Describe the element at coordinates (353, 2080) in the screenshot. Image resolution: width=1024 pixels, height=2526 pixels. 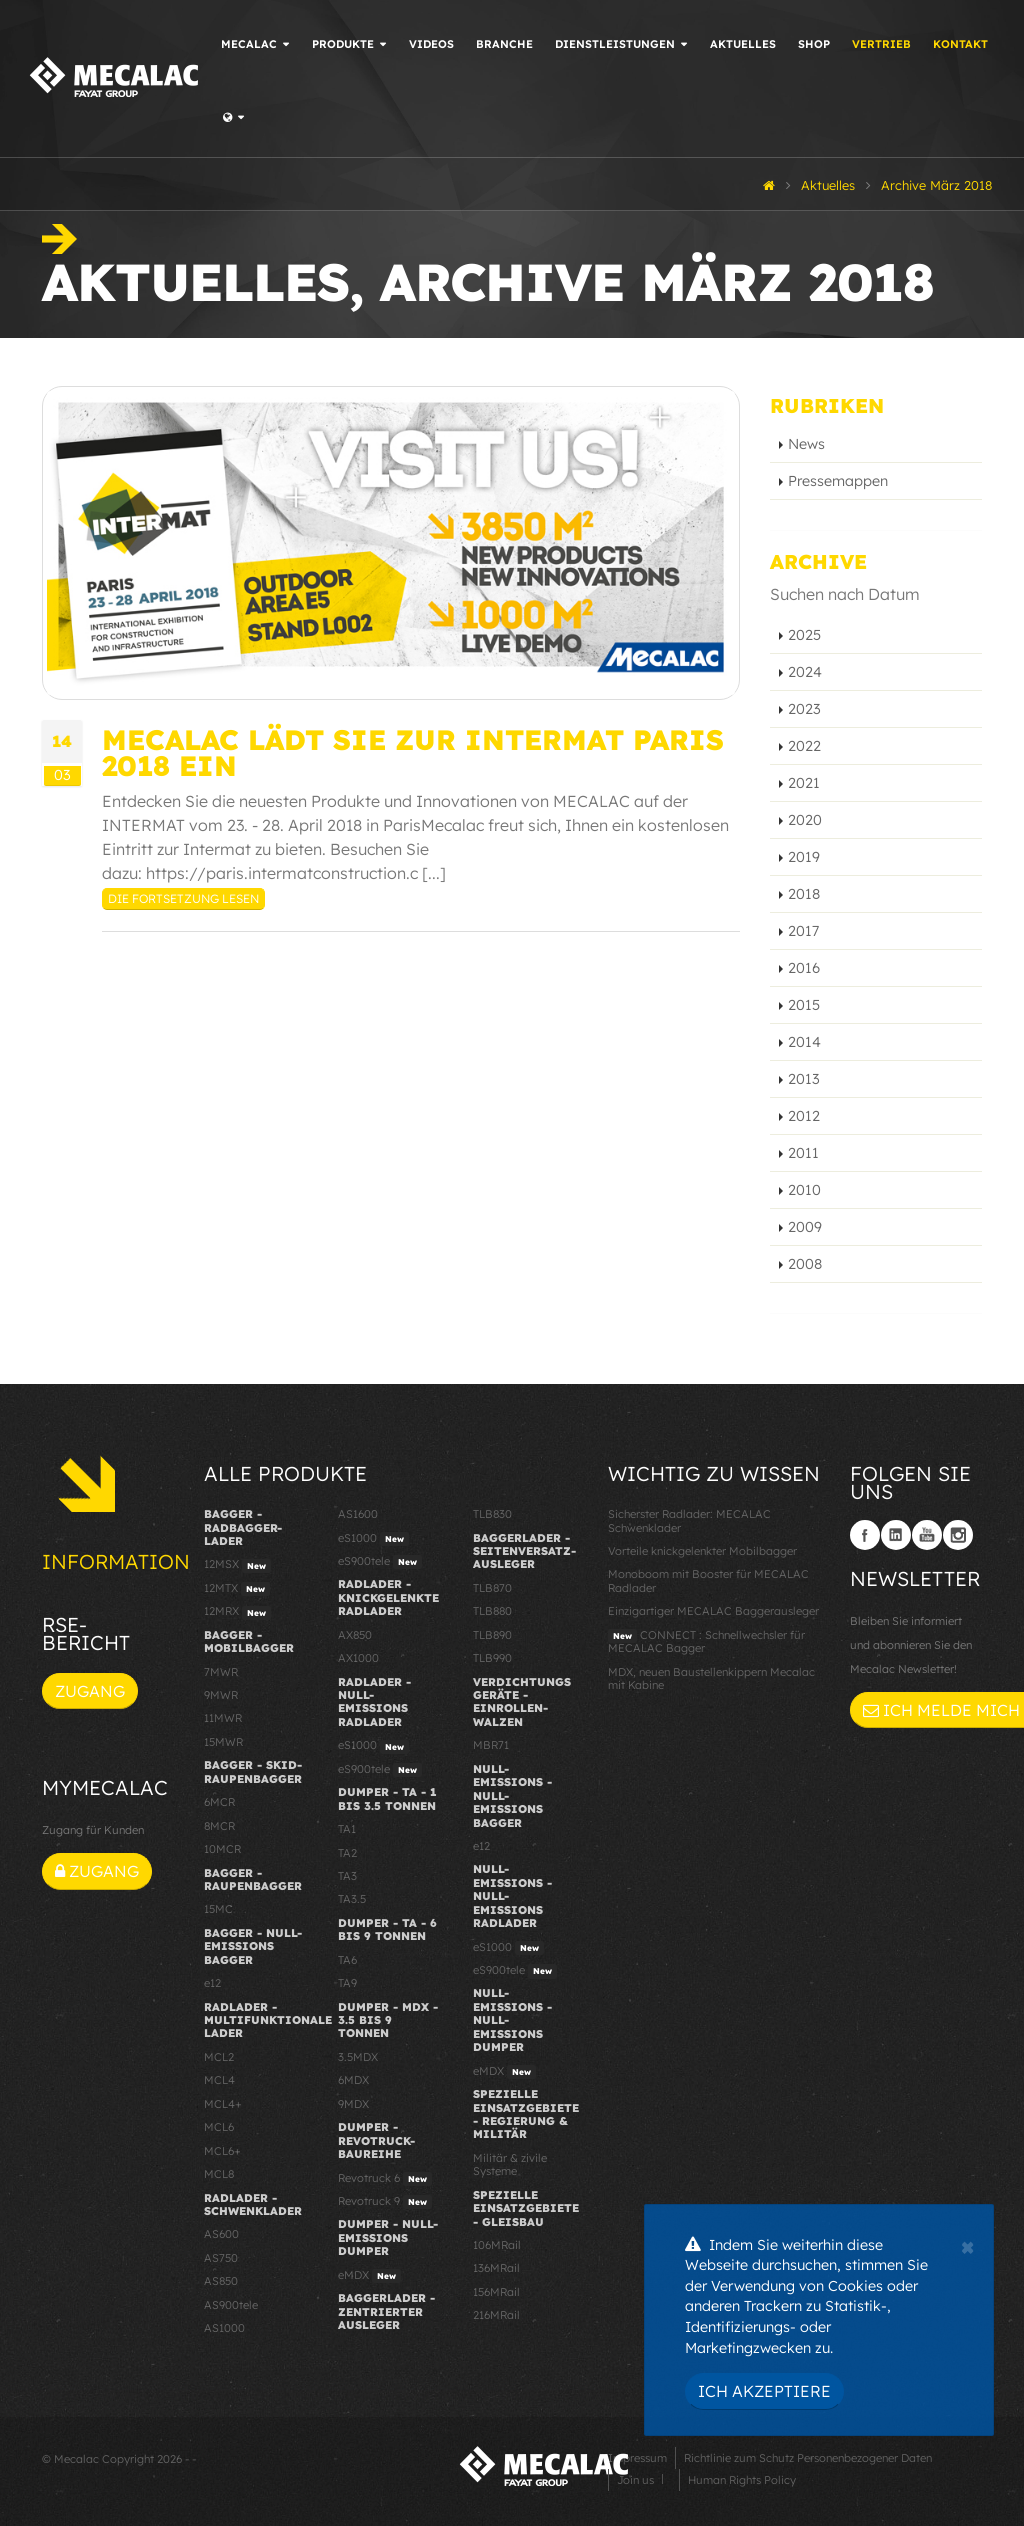
I see `6MDX` at that location.